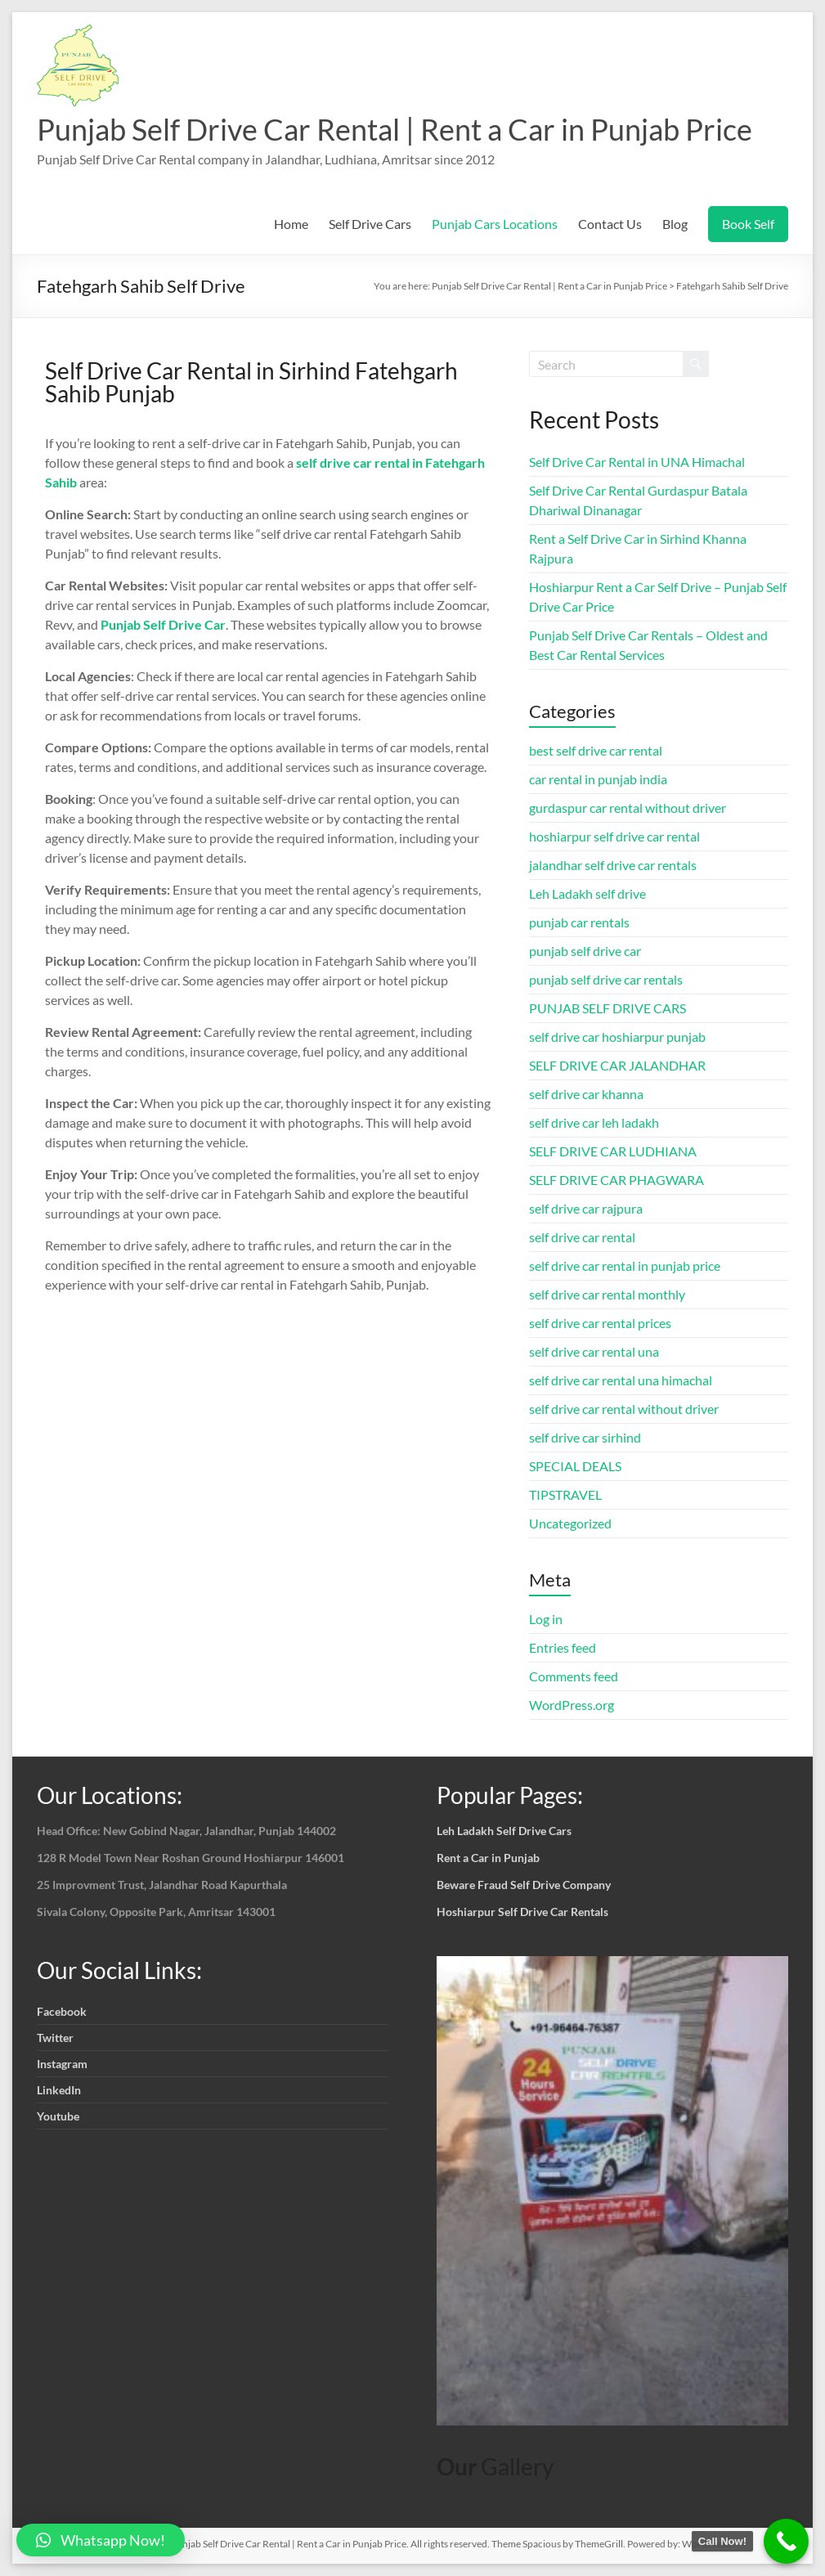  Describe the element at coordinates (55, 2037) in the screenshot. I see `Twitter` at that location.